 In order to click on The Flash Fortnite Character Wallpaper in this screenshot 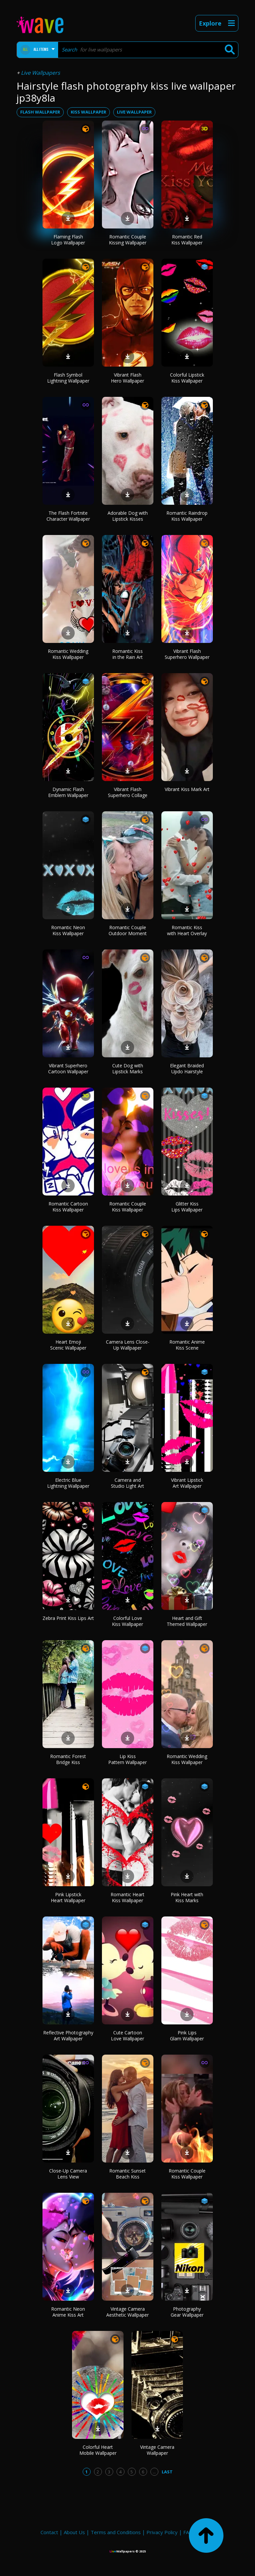, I will do `click(68, 516)`.